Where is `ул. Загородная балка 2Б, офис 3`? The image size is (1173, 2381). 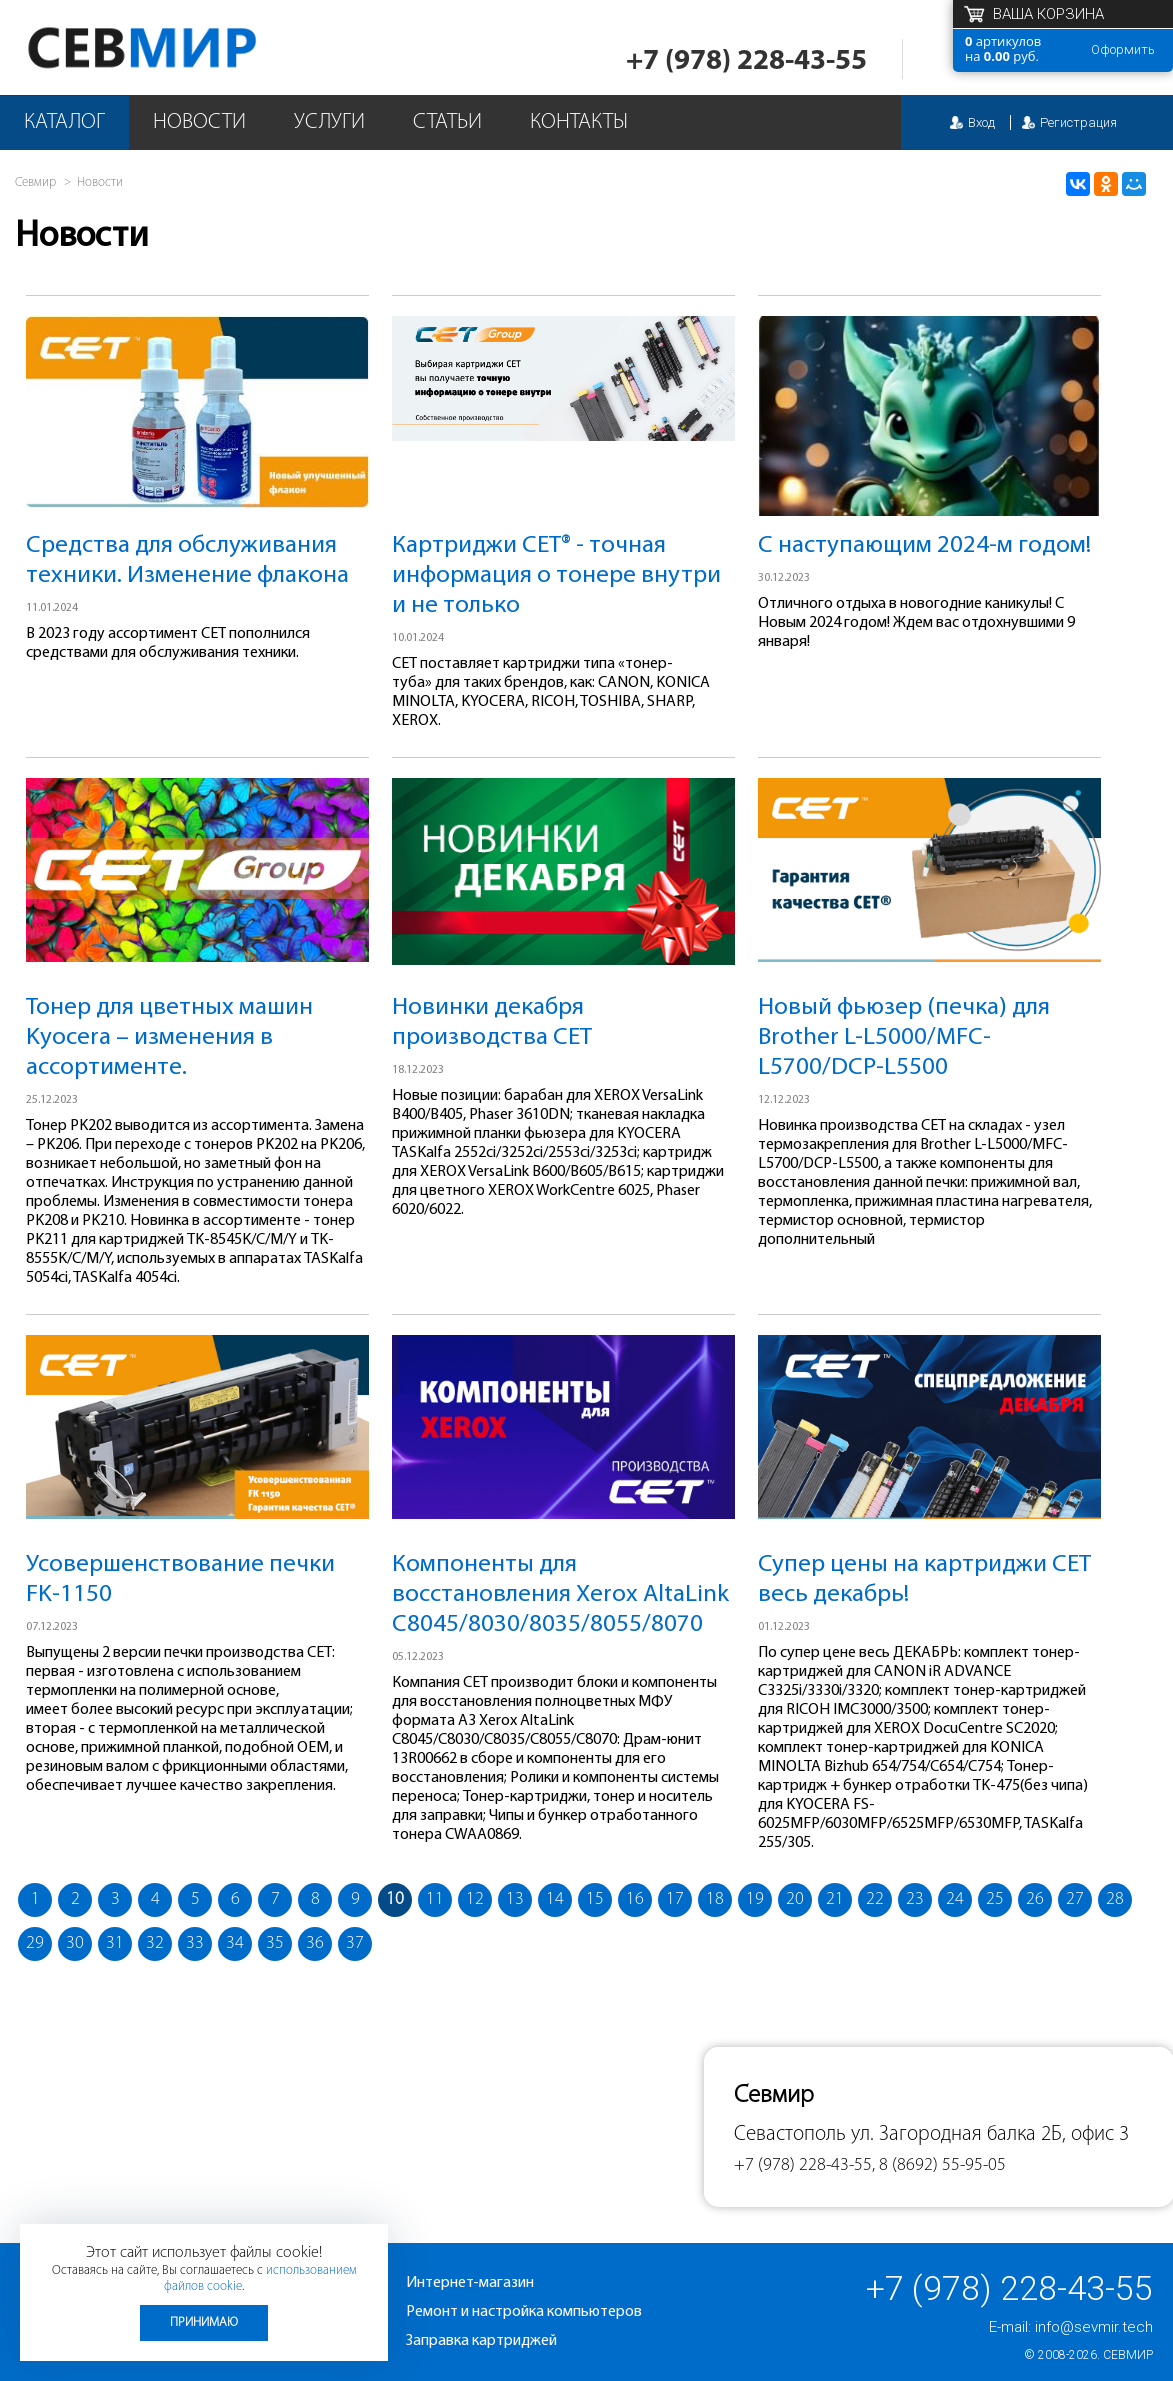 ул. Загородная балка 2Б, офис 3 is located at coordinates (990, 2134).